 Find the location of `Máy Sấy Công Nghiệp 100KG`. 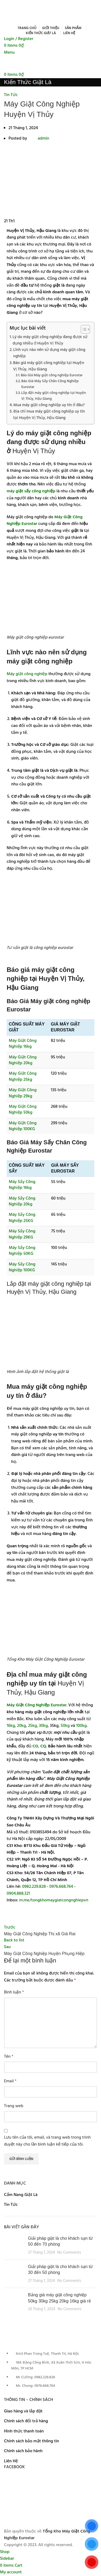

Máy Sấy Công Nghiệp 100KG is located at coordinates (22, 1267).